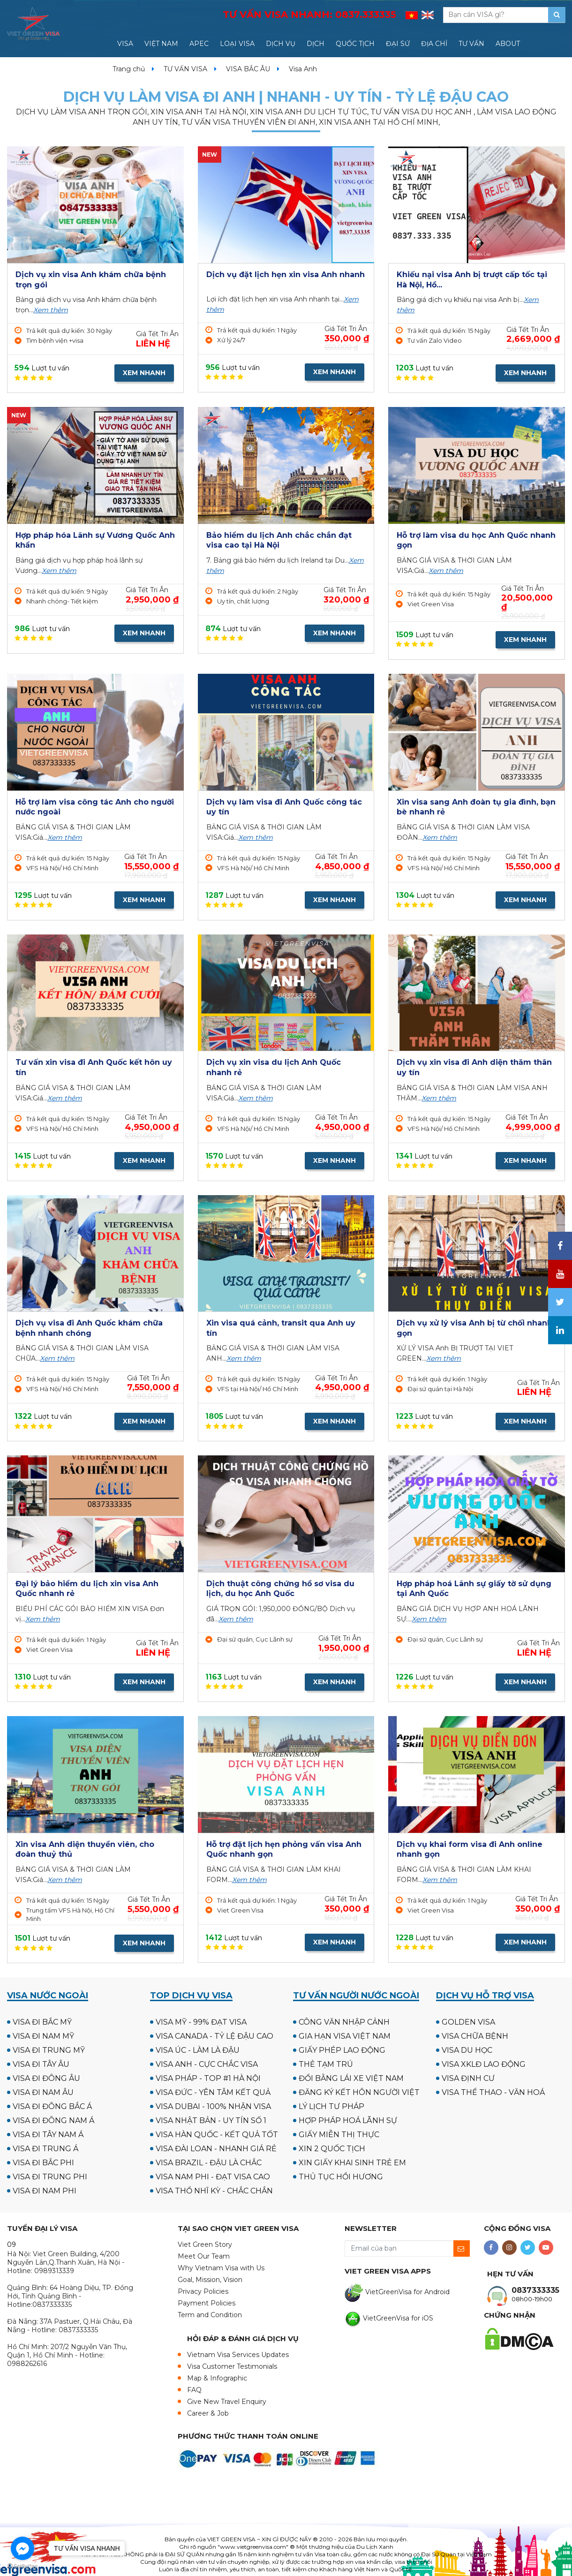 This screenshot has height=2576, width=572. Describe the element at coordinates (315, 43) in the screenshot. I see `DỊCH` at that location.